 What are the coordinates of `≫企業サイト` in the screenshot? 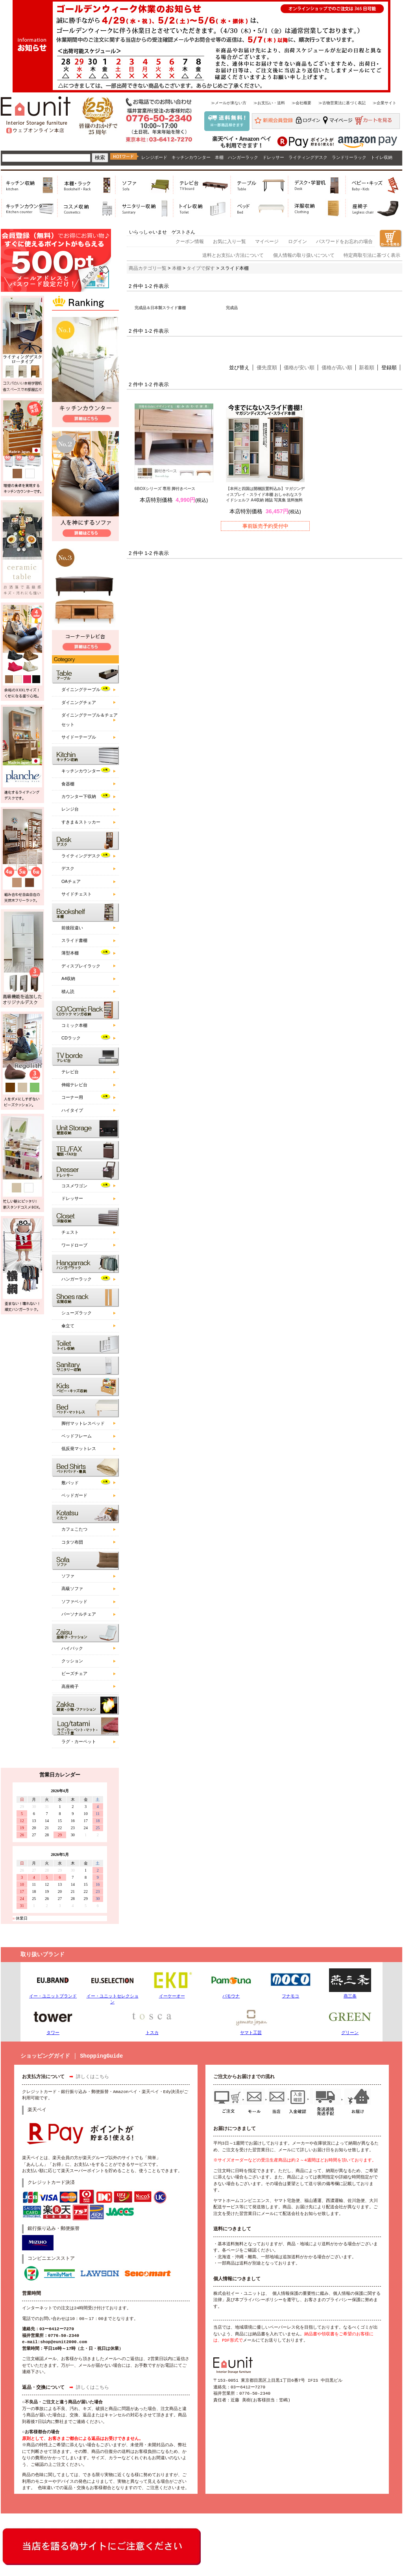 It's located at (384, 103).